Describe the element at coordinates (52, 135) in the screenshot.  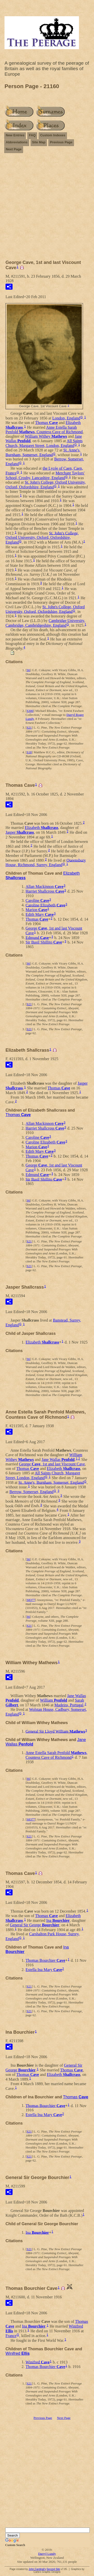
I see `Custom Indexes` at that location.